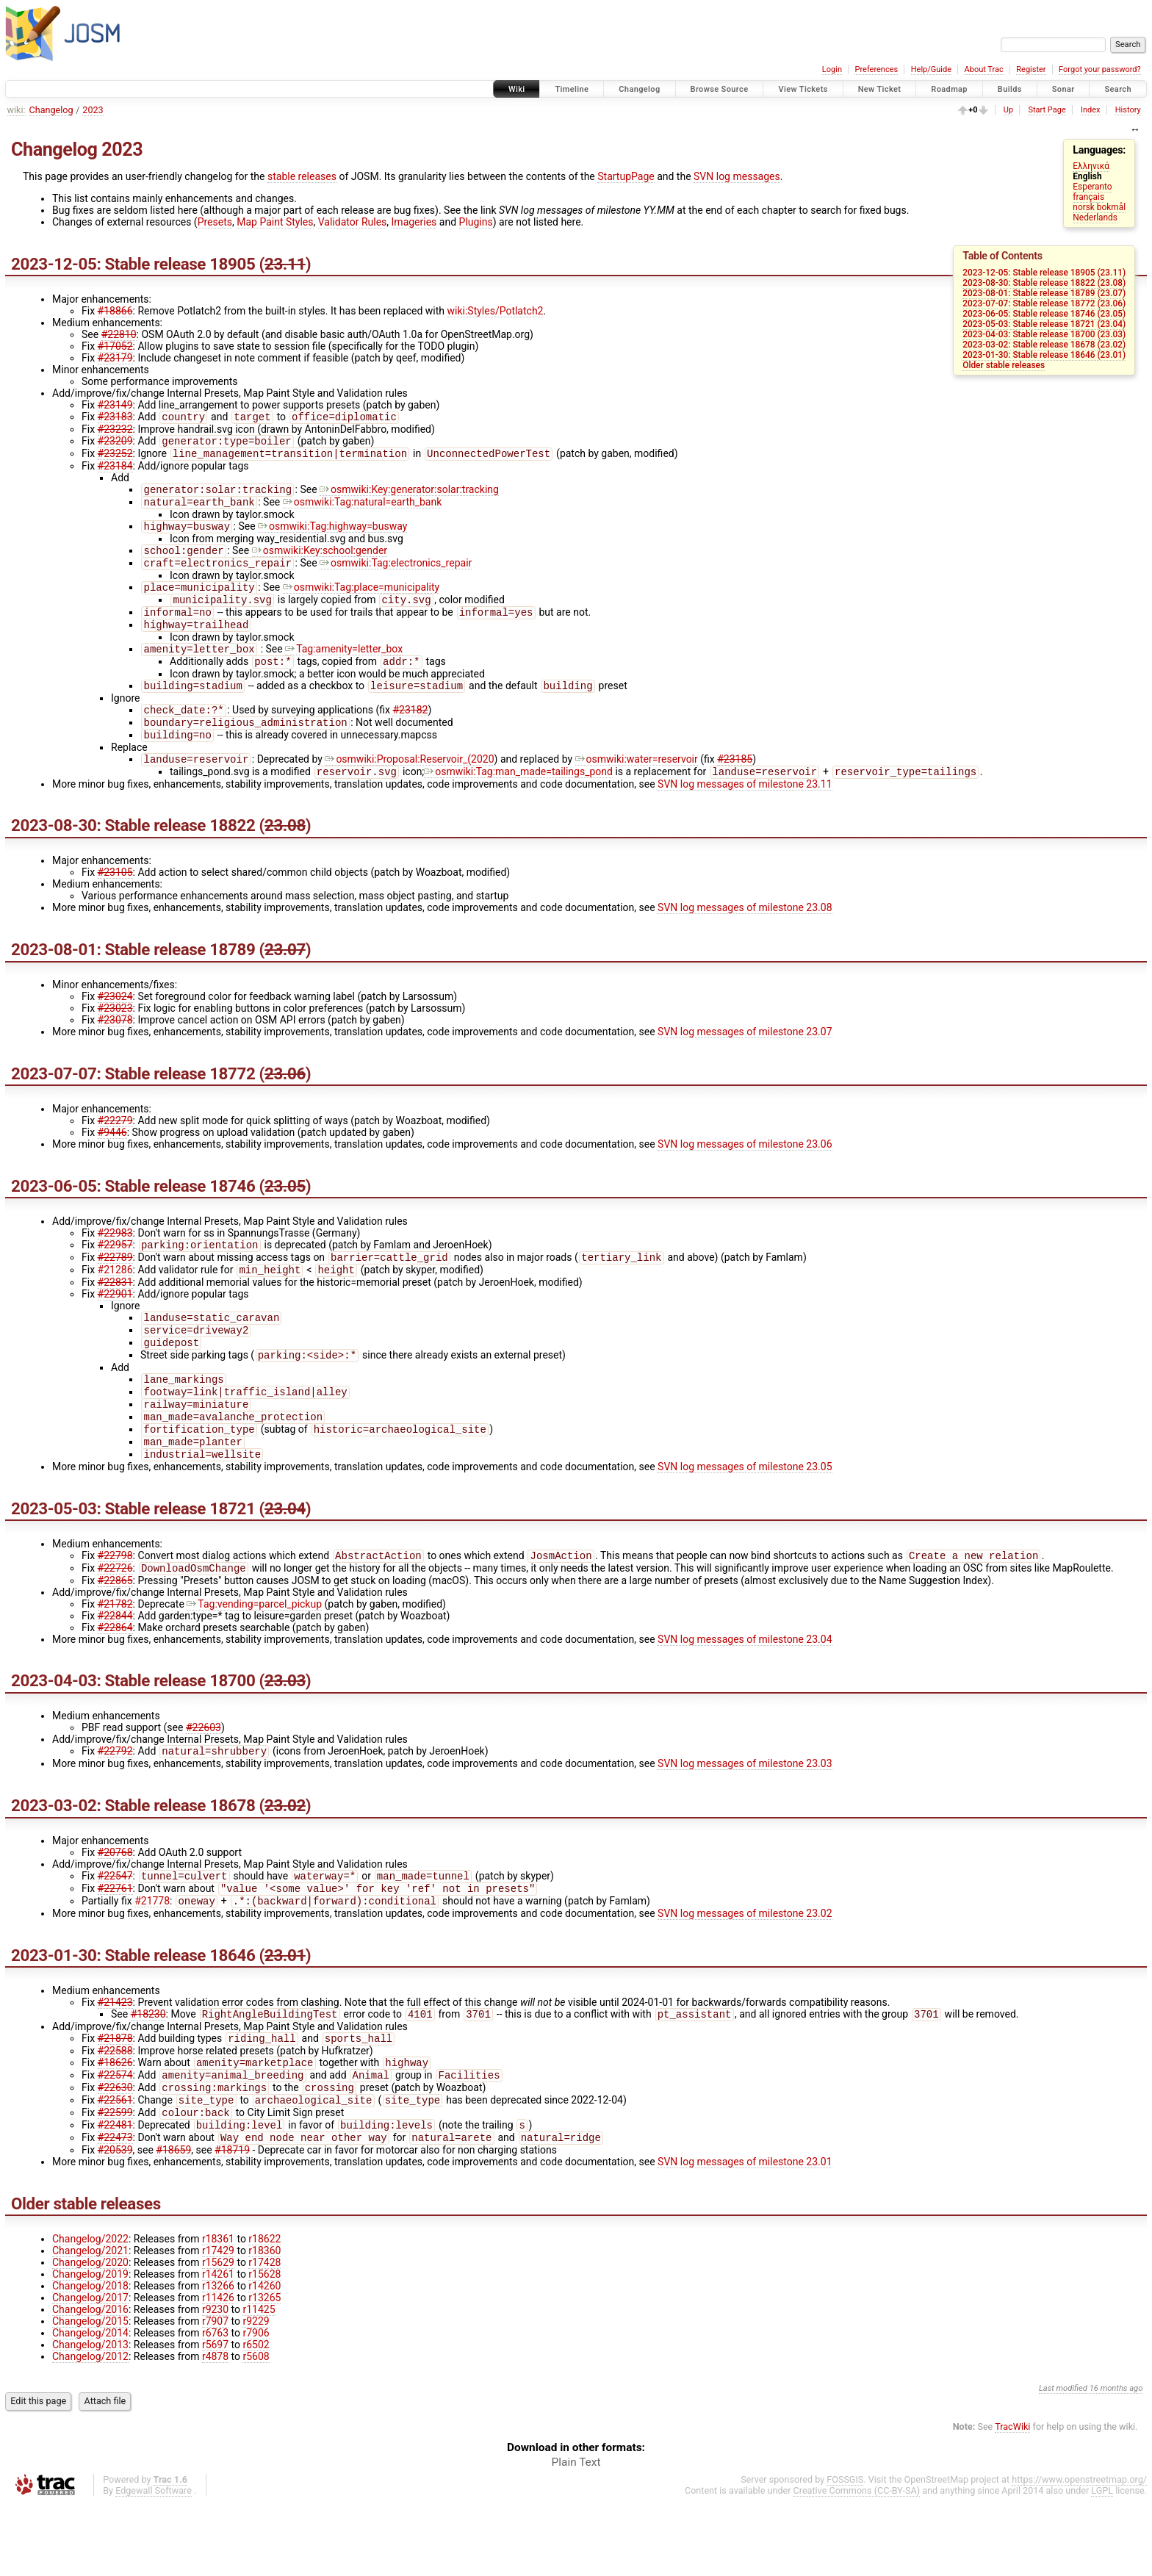 The image size is (1152, 2576). What do you see at coordinates (1102, 2562) in the screenshot?
I see `LGPL` at bounding box center [1102, 2562].